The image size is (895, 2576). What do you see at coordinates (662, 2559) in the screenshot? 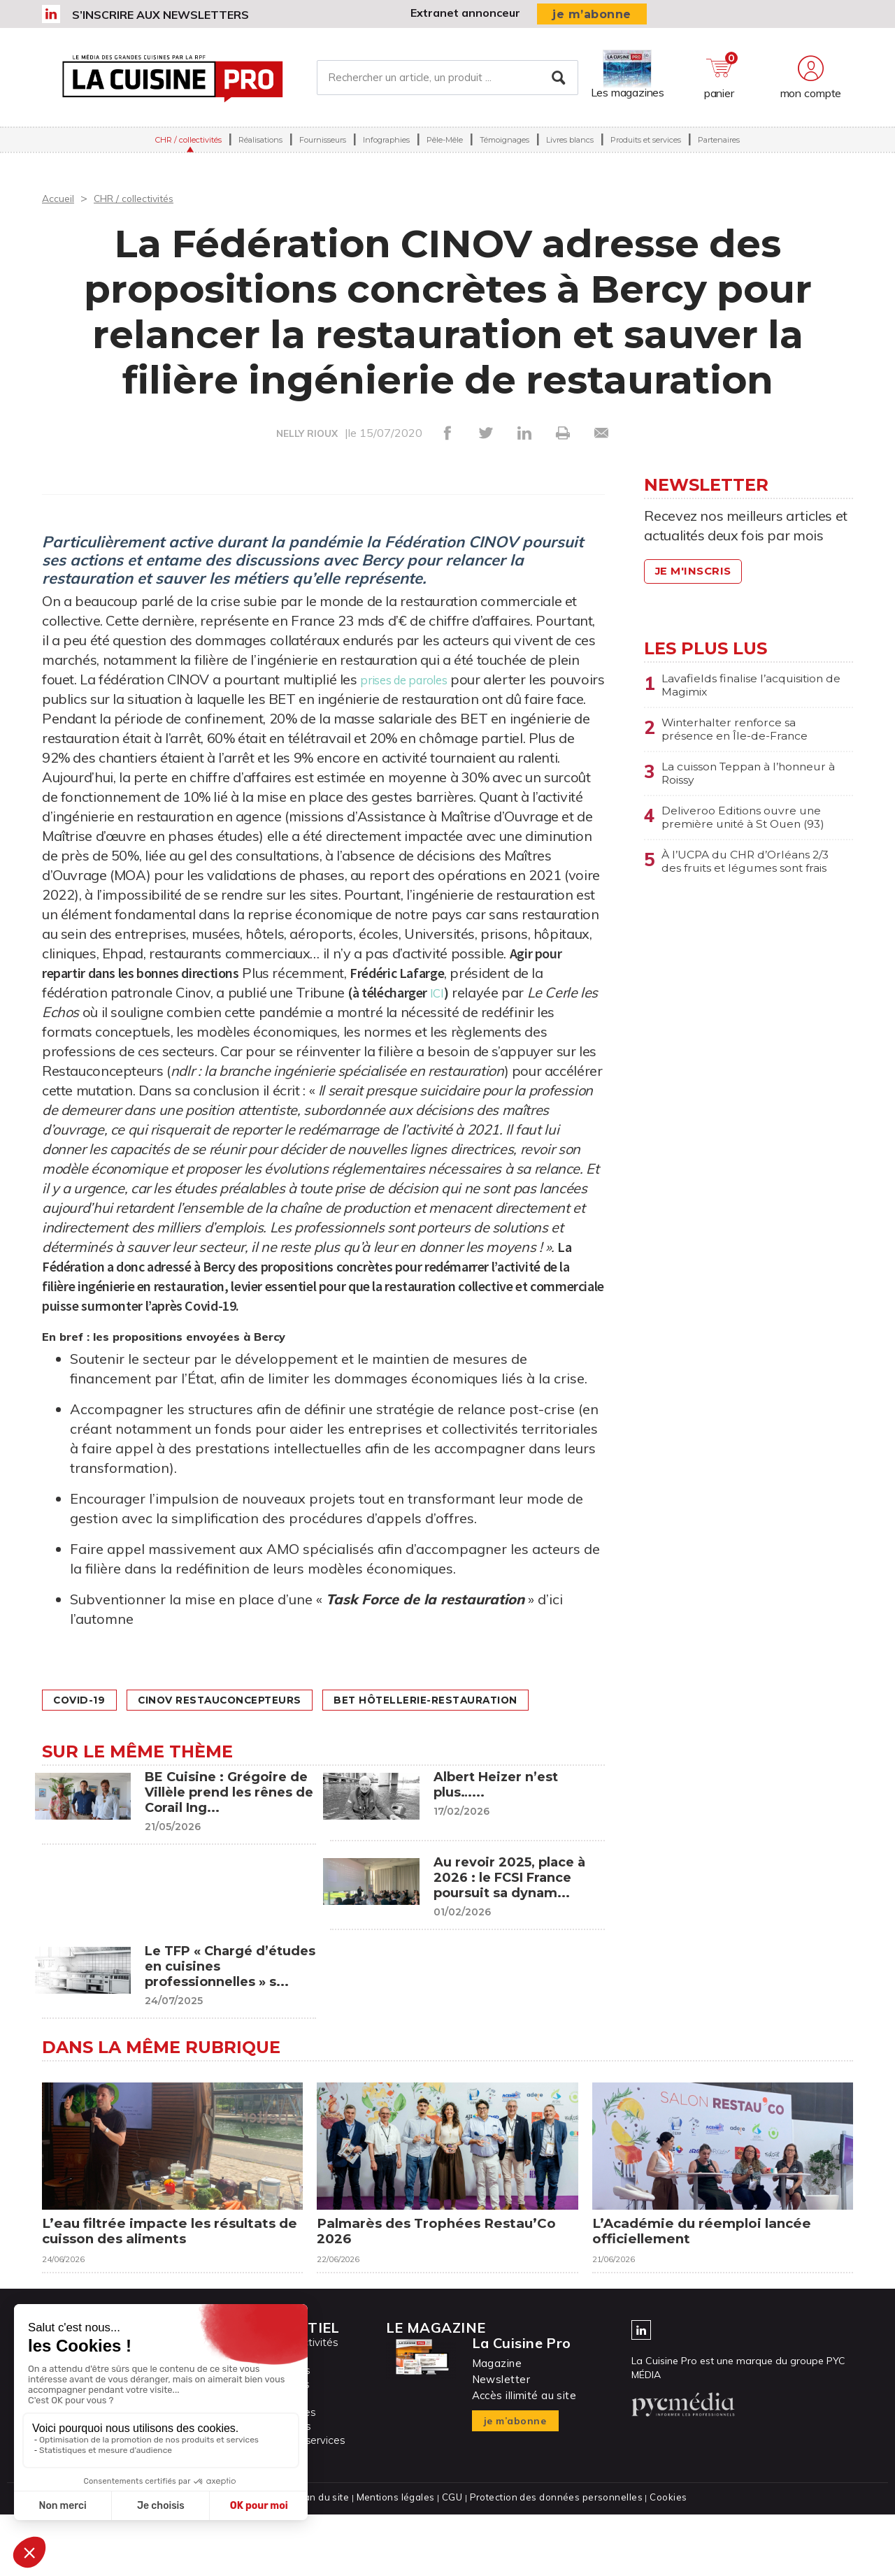
I see `Cookies` at bounding box center [662, 2559].